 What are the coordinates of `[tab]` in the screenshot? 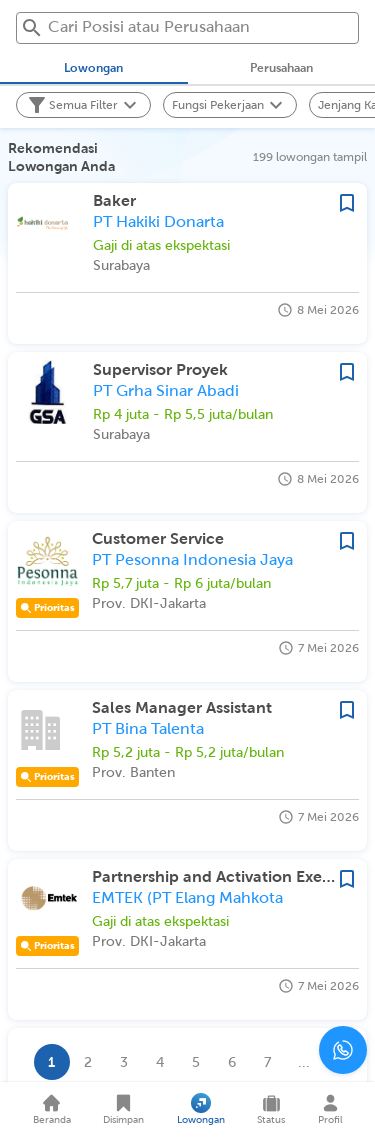 It's located at (94, 68).